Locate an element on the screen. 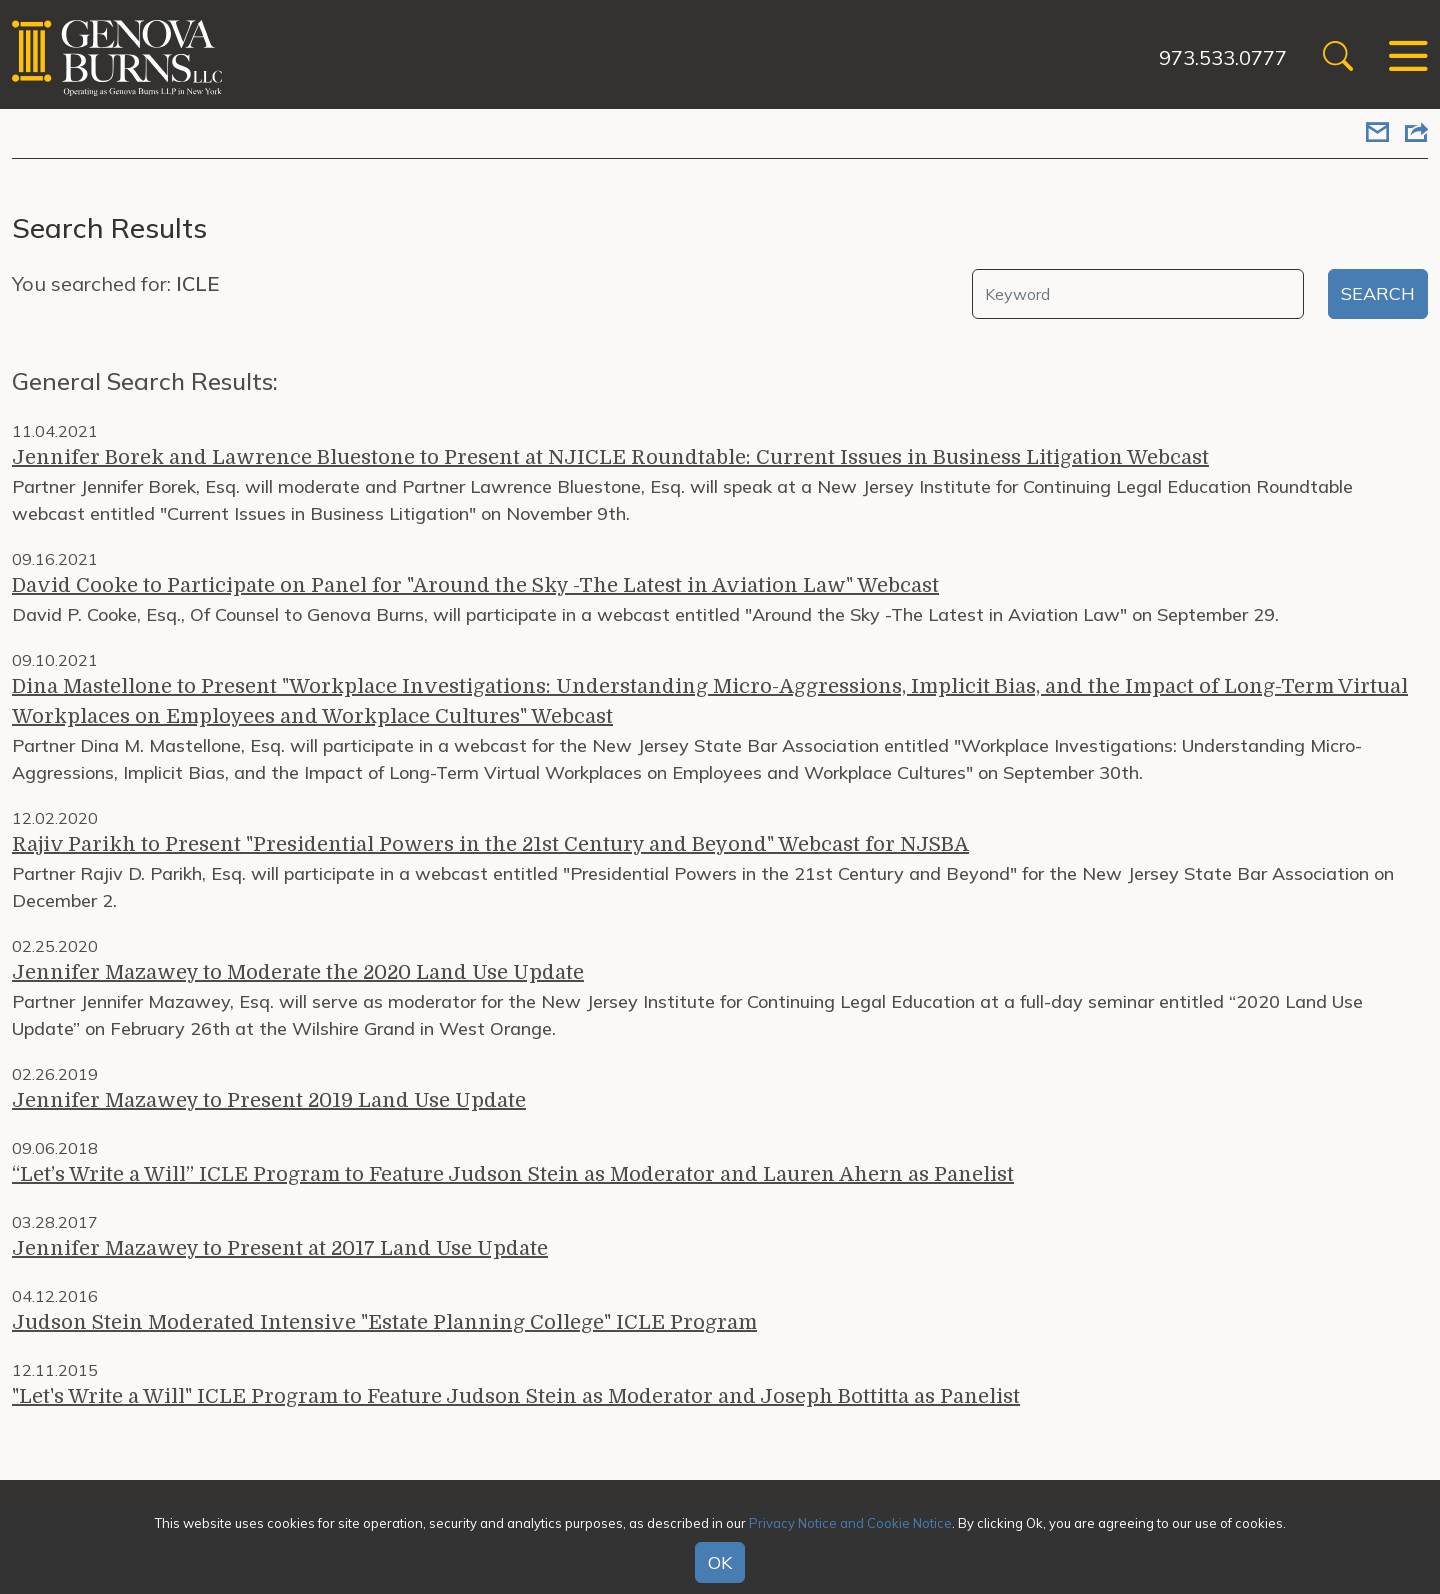  Jennifer Mazawey to Present 2019 Land Use Update is located at coordinates (269, 1100).